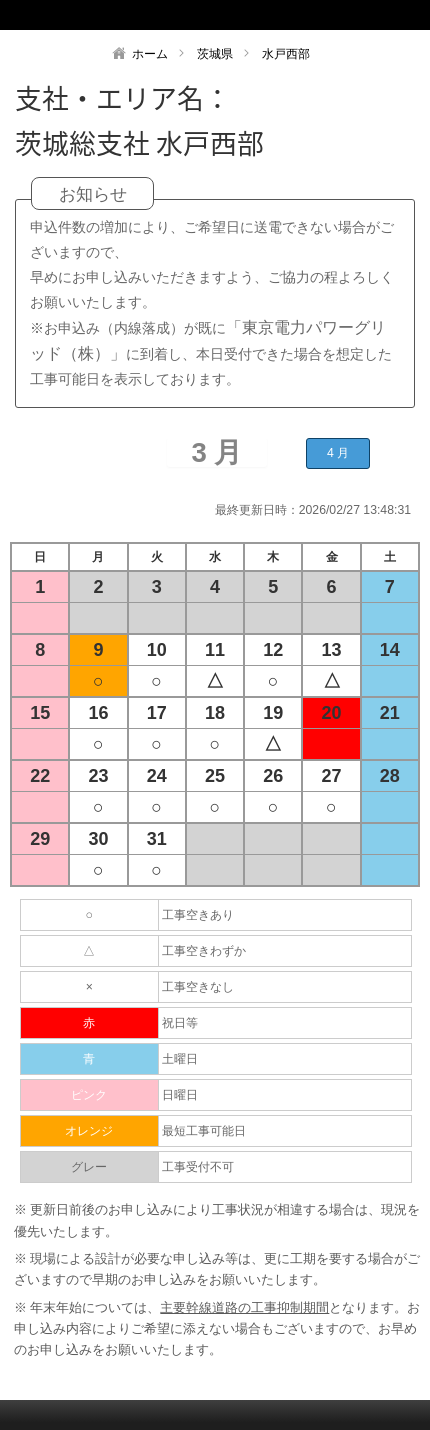  What do you see at coordinates (332, 776) in the screenshot?
I see `27` at bounding box center [332, 776].